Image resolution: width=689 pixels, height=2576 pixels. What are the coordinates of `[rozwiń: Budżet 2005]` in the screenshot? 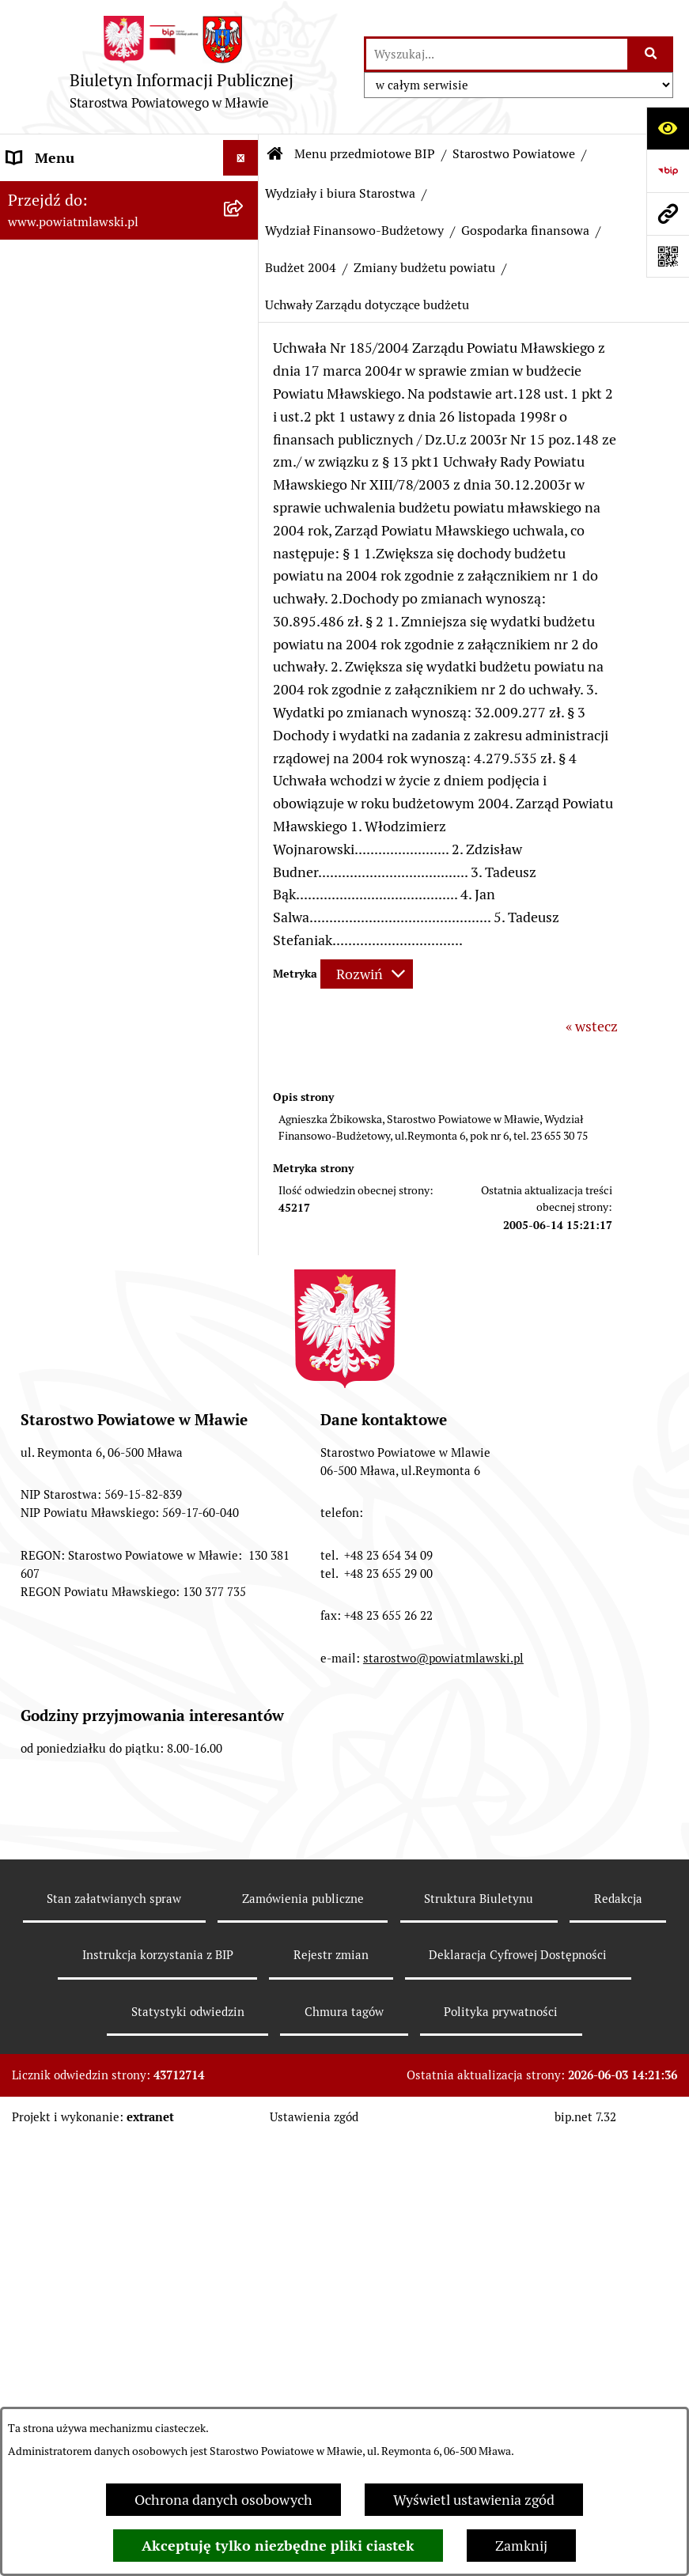 It's located at (244, 1498).